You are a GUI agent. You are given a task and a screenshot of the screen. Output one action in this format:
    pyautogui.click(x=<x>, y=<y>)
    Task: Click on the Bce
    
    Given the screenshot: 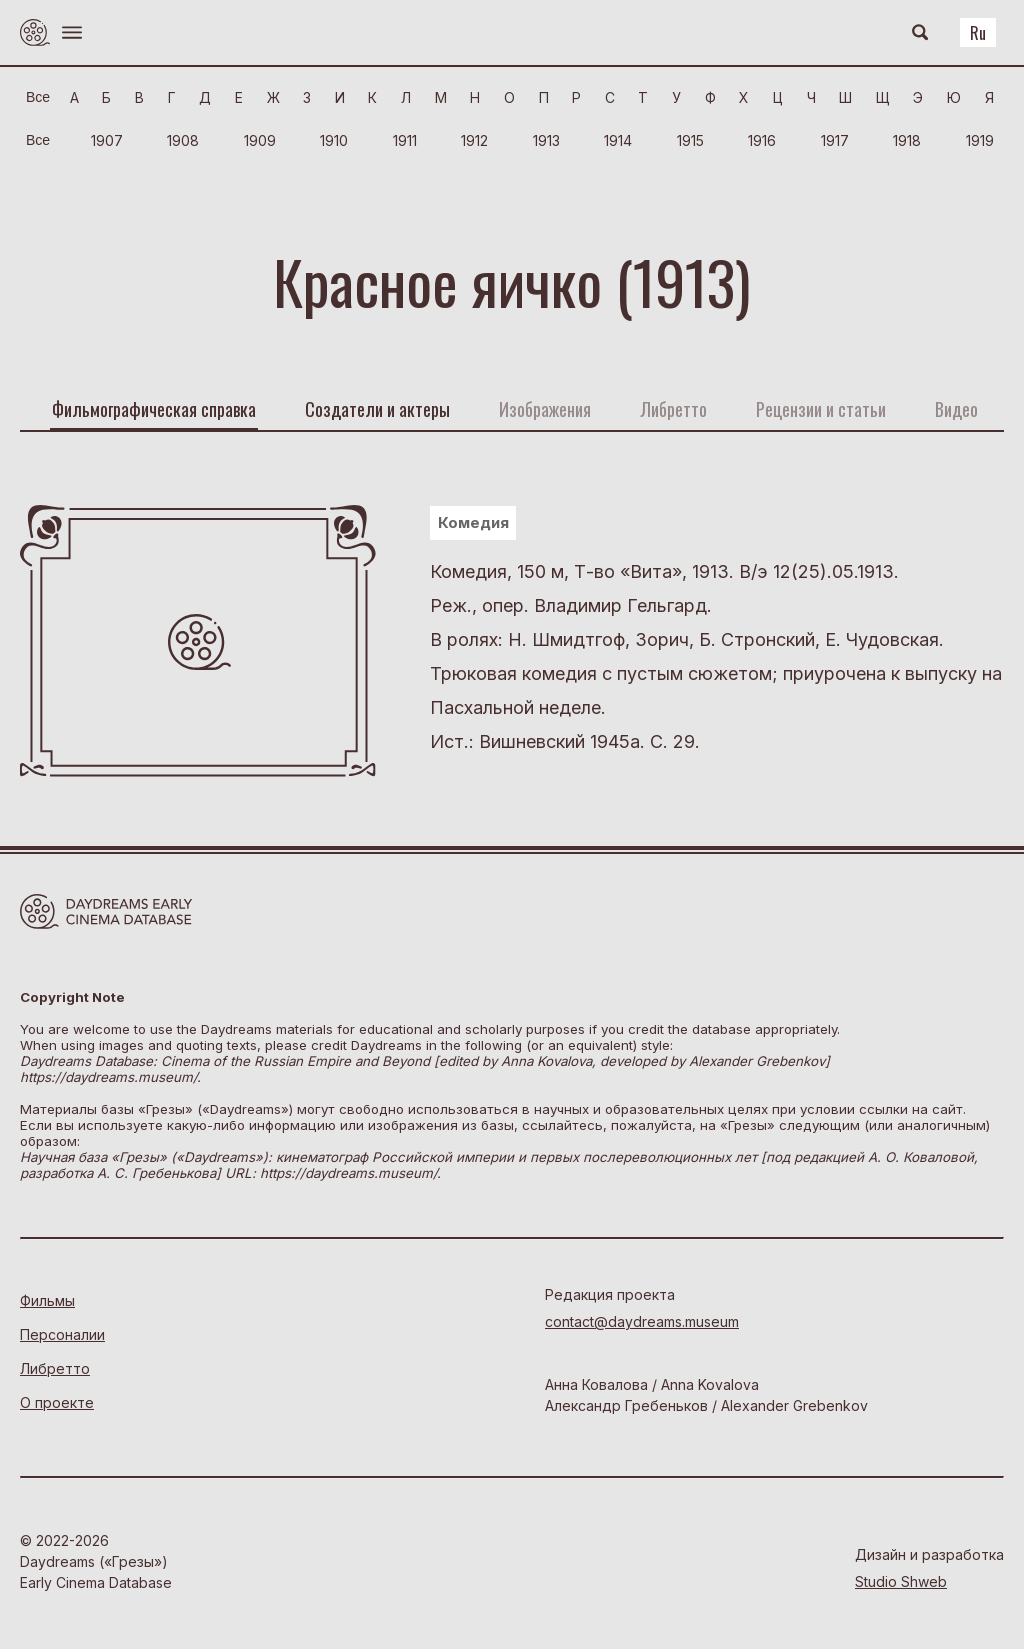 What is the action you would take?
    pyautogui.click(x=38, y=97)
    